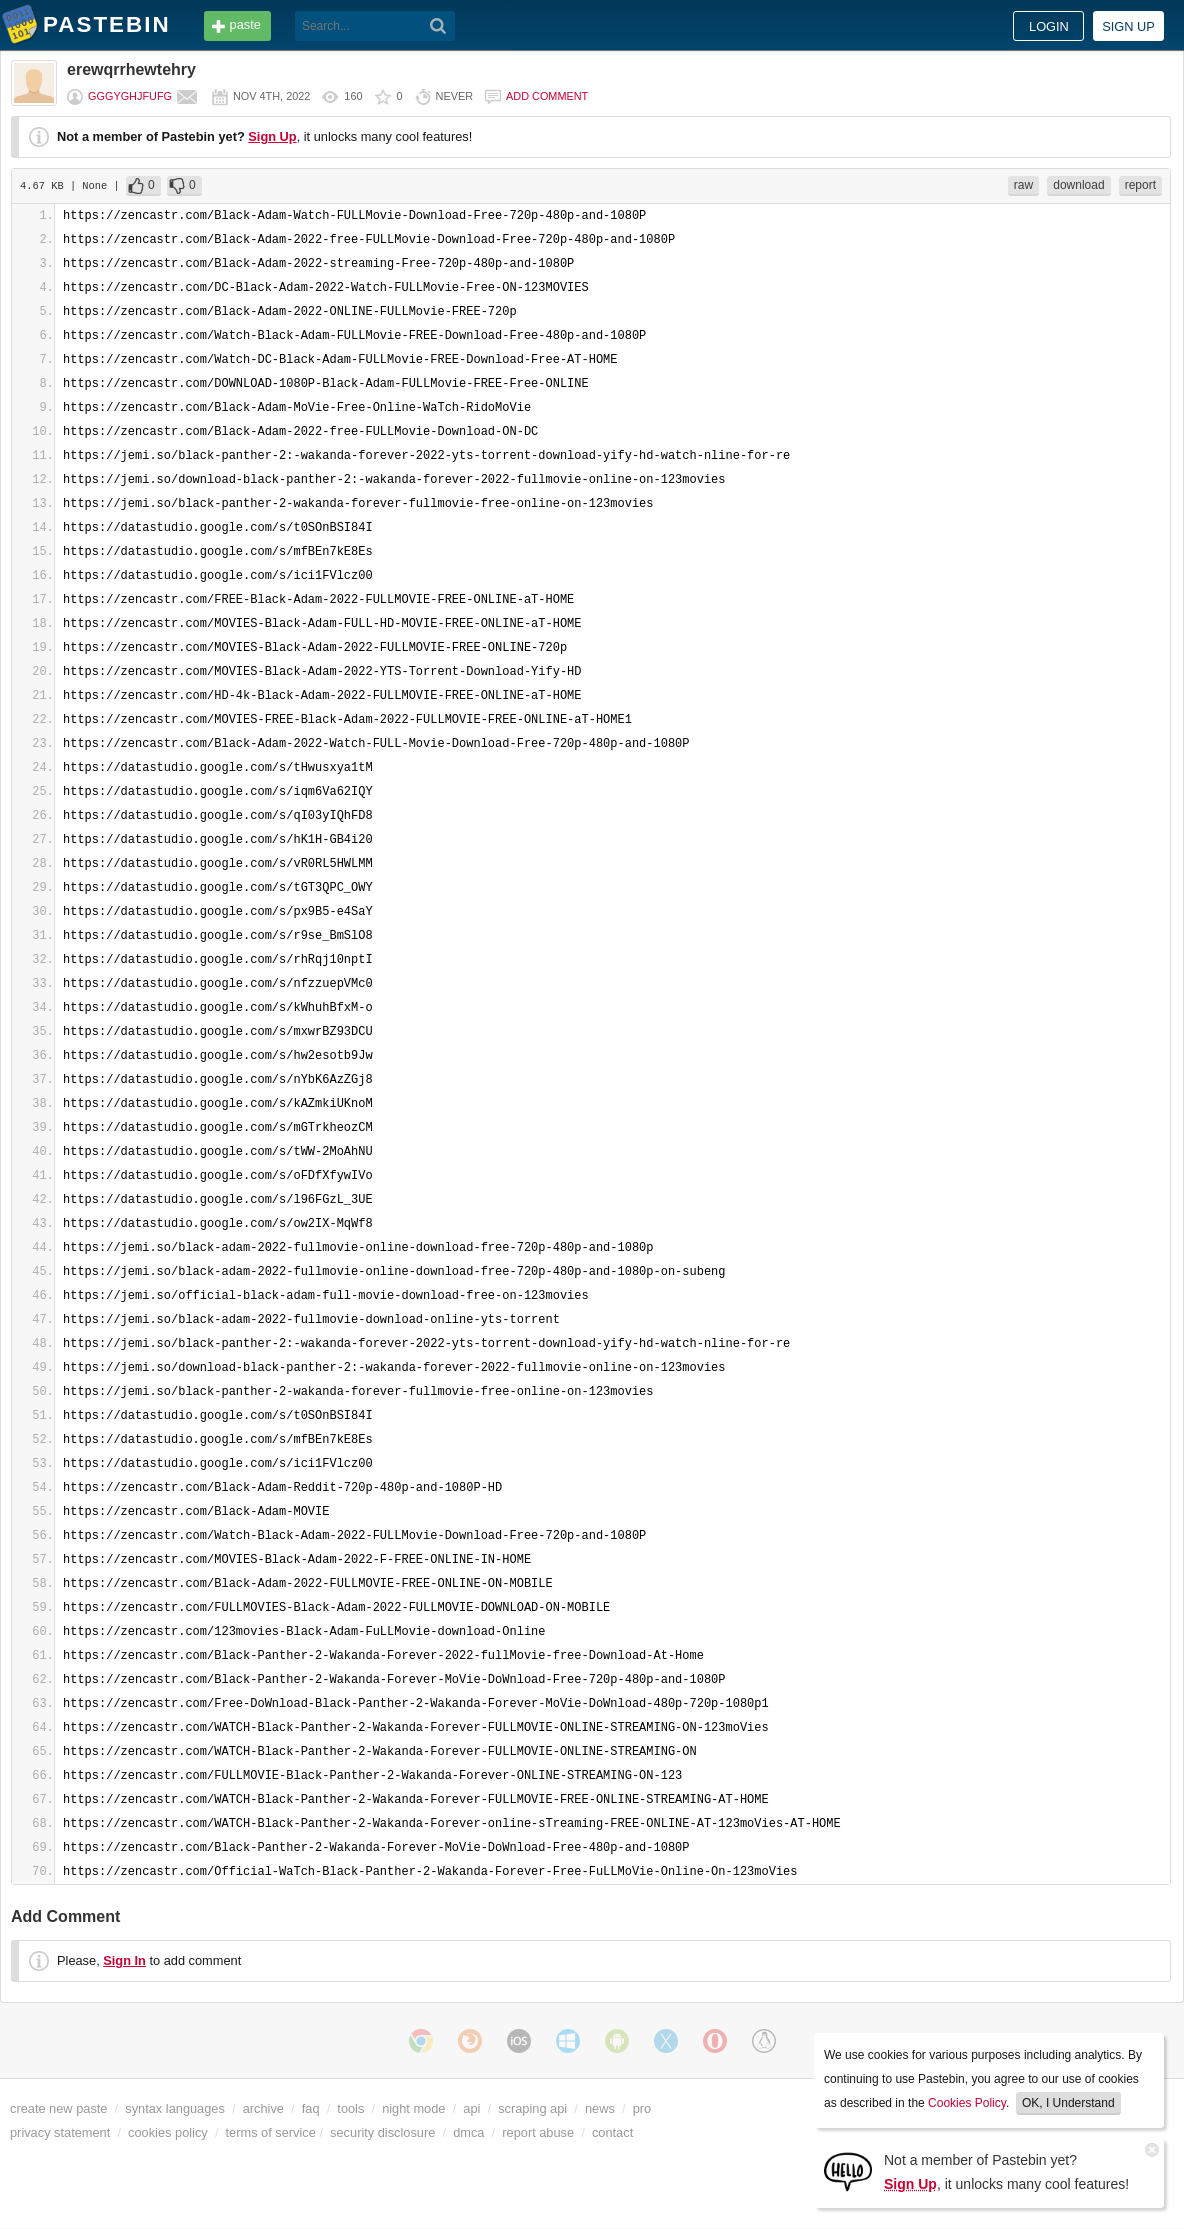 The image size is (1184, 2229). What do you see at coordinates (175, 2108) in the screenshot?
I see `syntax languages` at bounding box center [175, 2108].